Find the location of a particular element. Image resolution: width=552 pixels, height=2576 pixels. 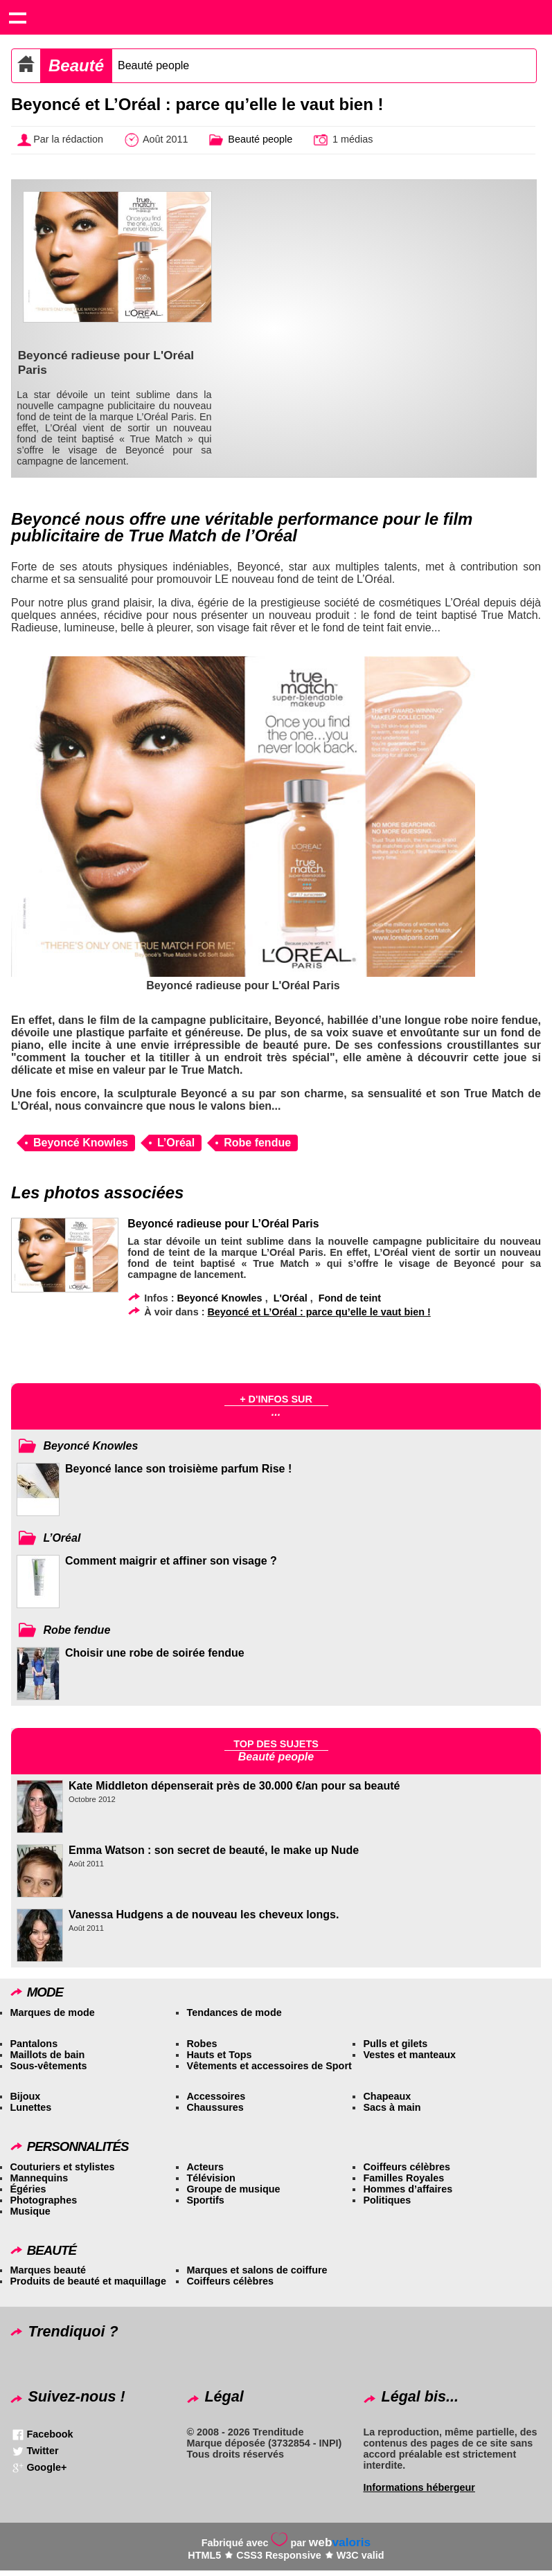

Musique is located at coordinates (30, 2211).